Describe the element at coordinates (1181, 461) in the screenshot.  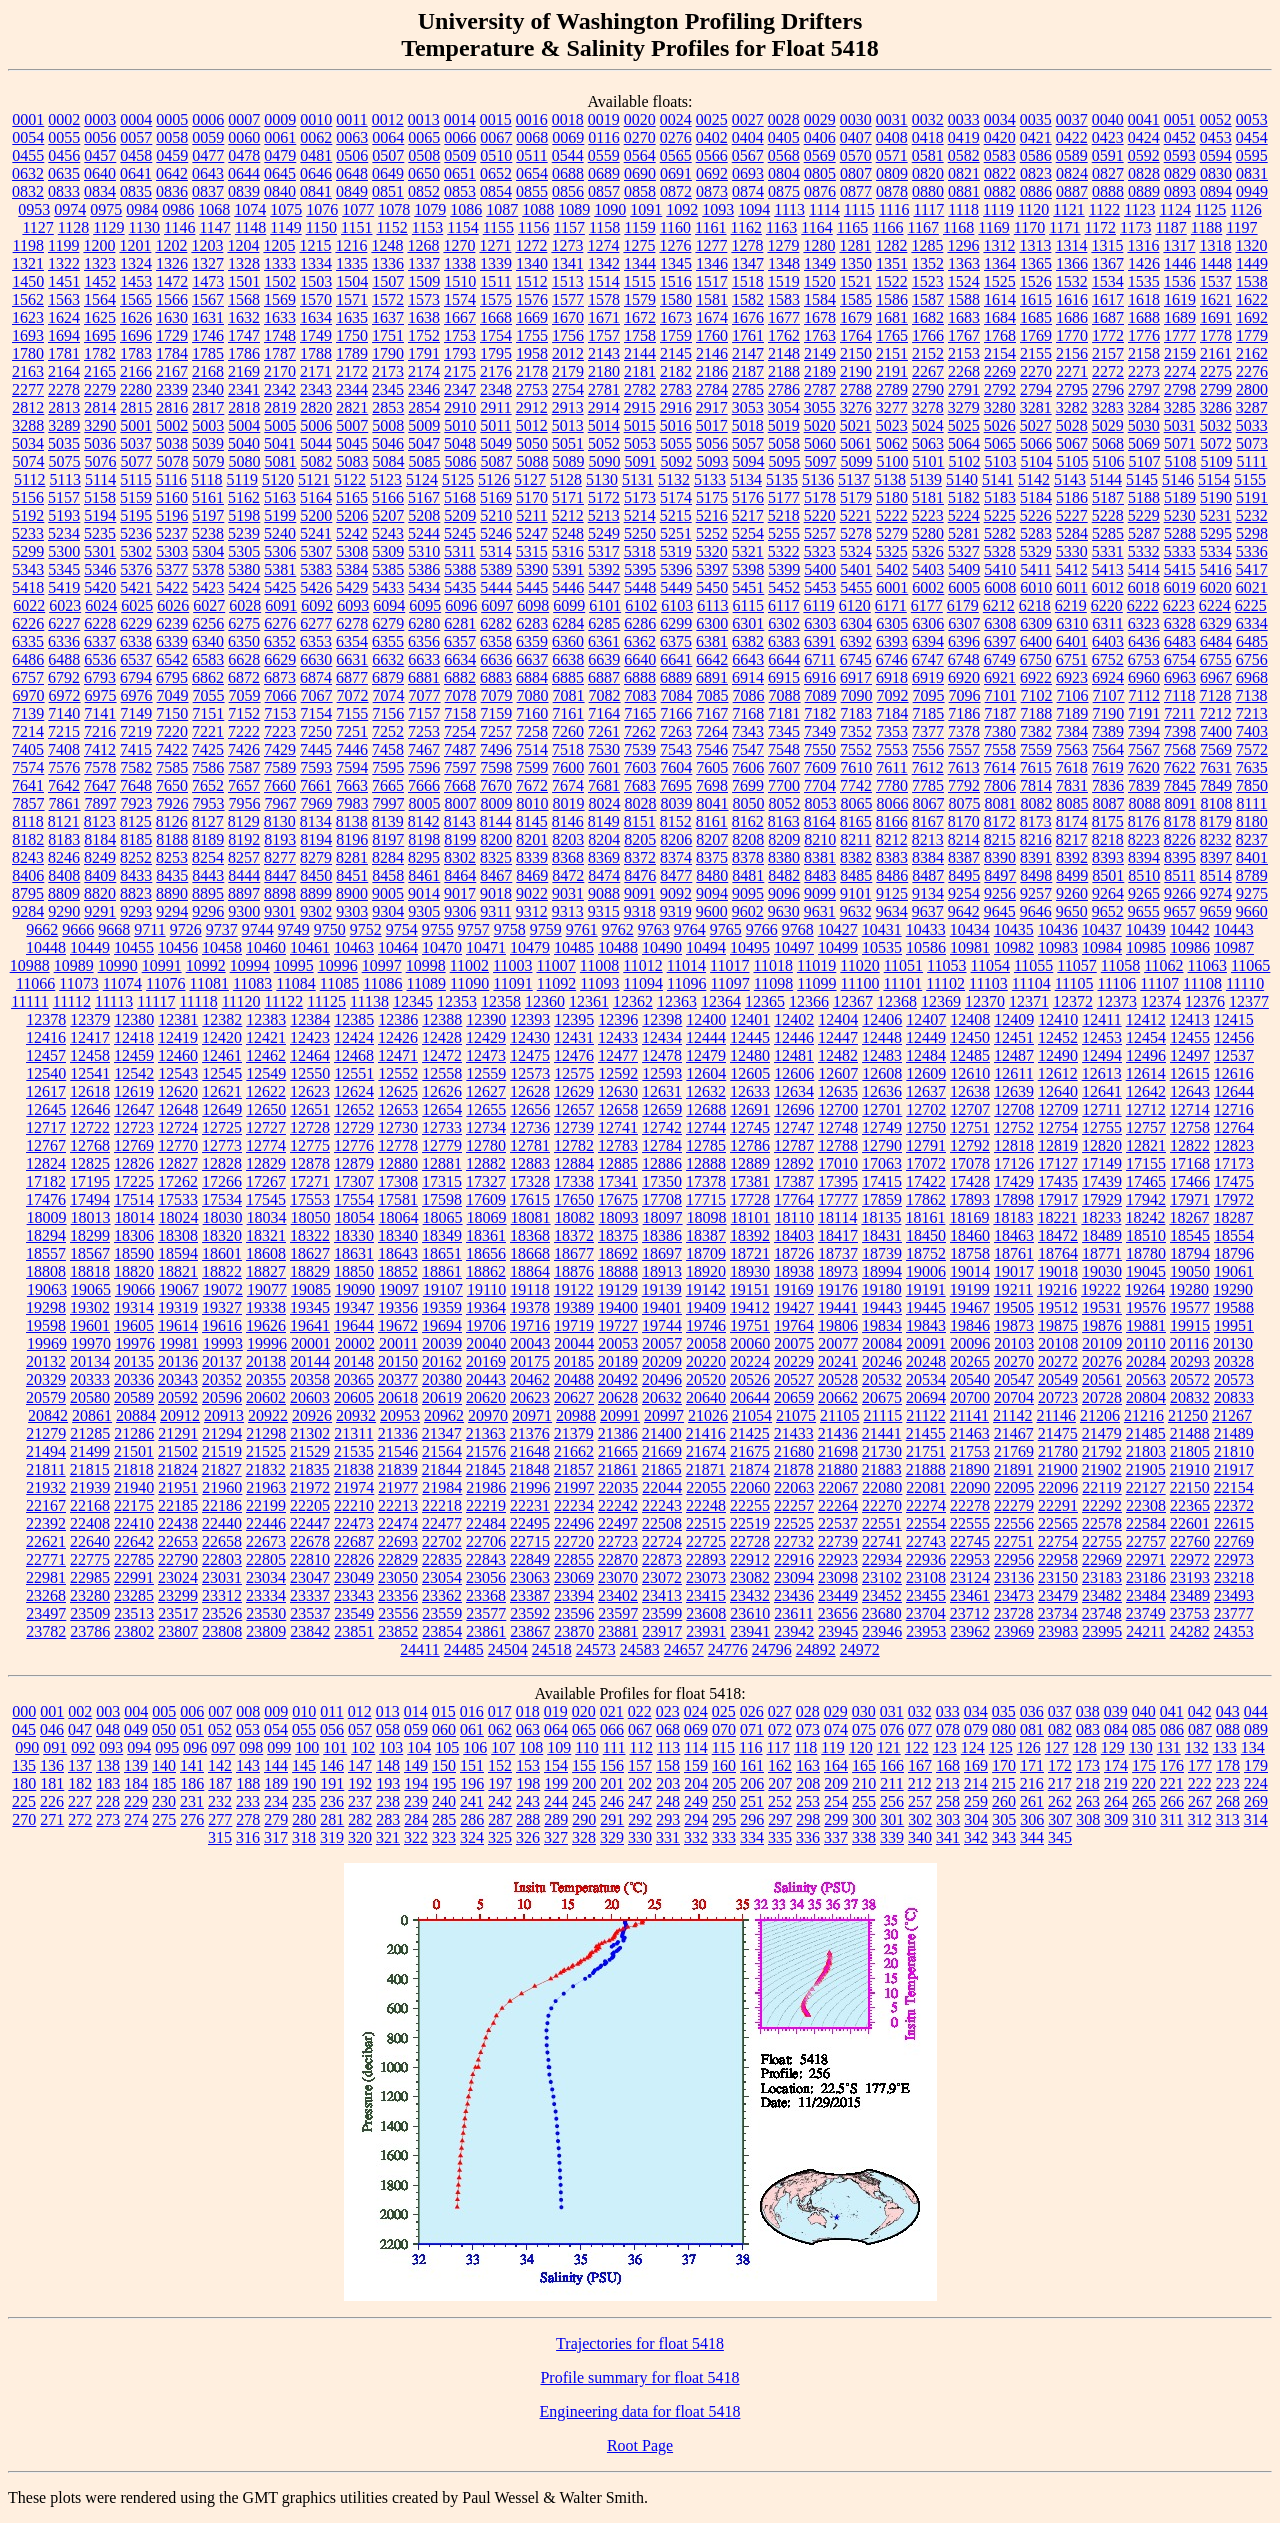
I see `5108` at that location.